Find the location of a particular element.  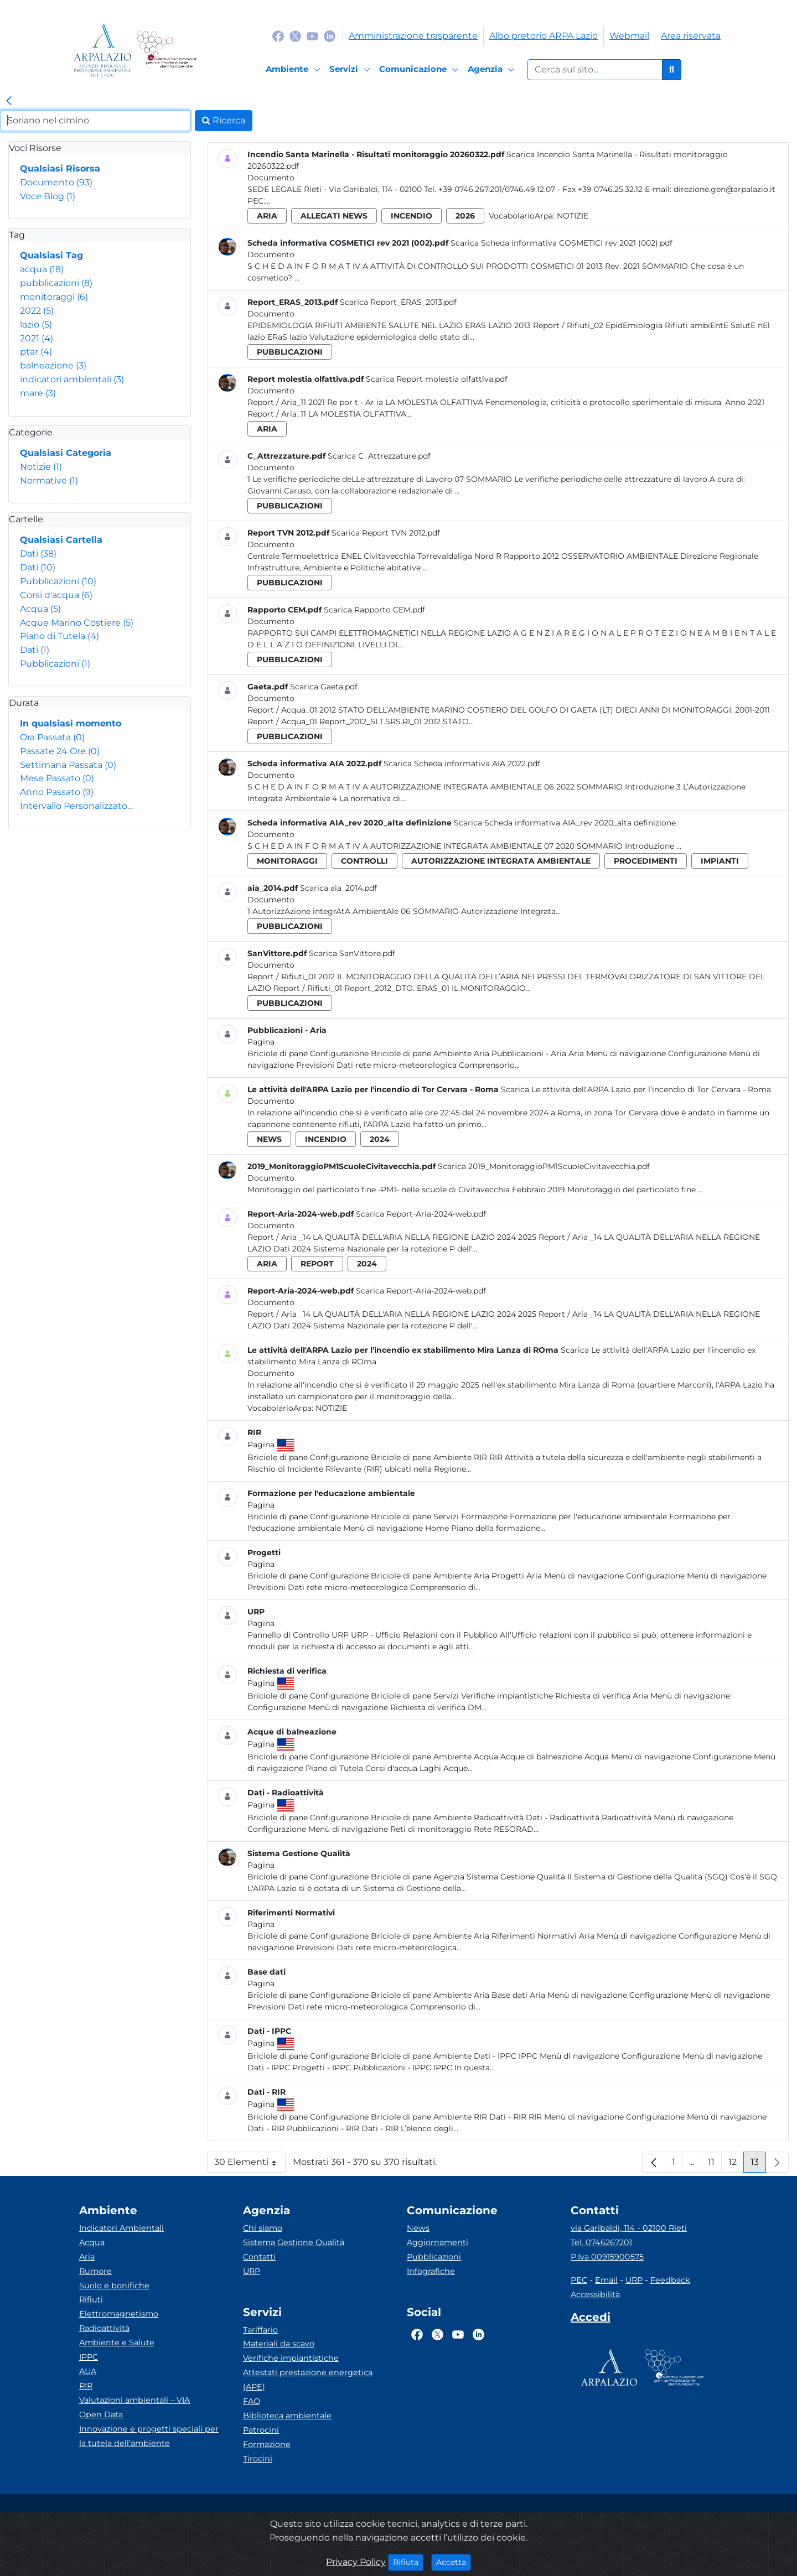

Scarica Scheda informativa AIA 2022.pdf is located at coordinates (462, 763).